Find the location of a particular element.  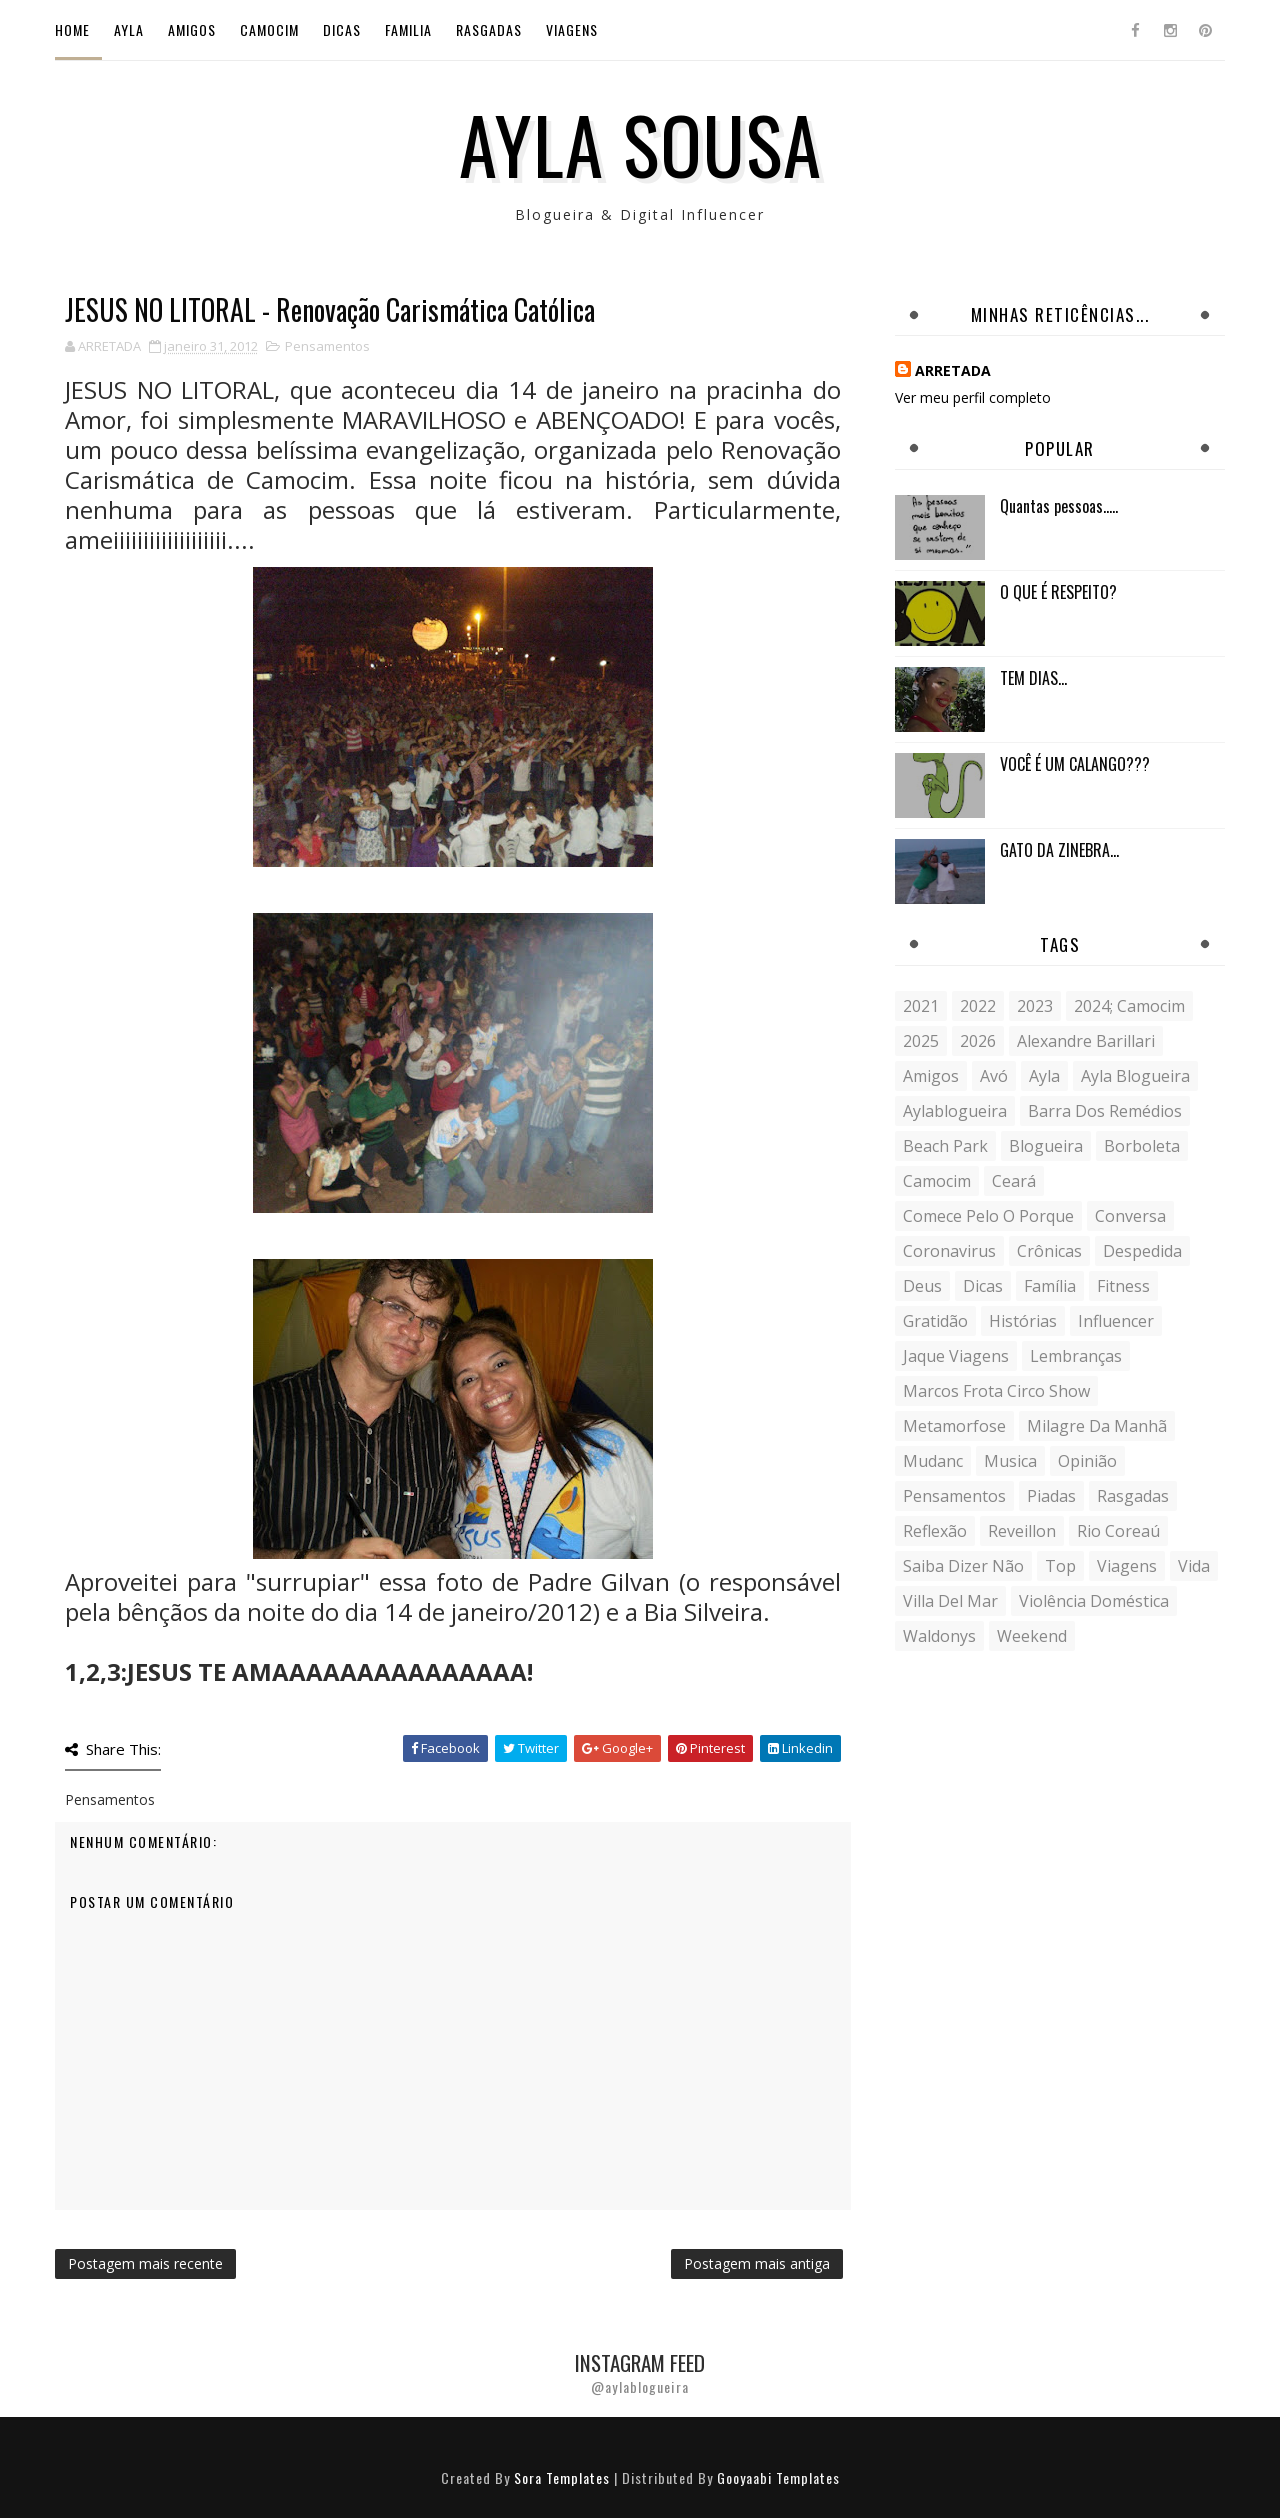

coronavirus is located at coordinates (949, 1251).